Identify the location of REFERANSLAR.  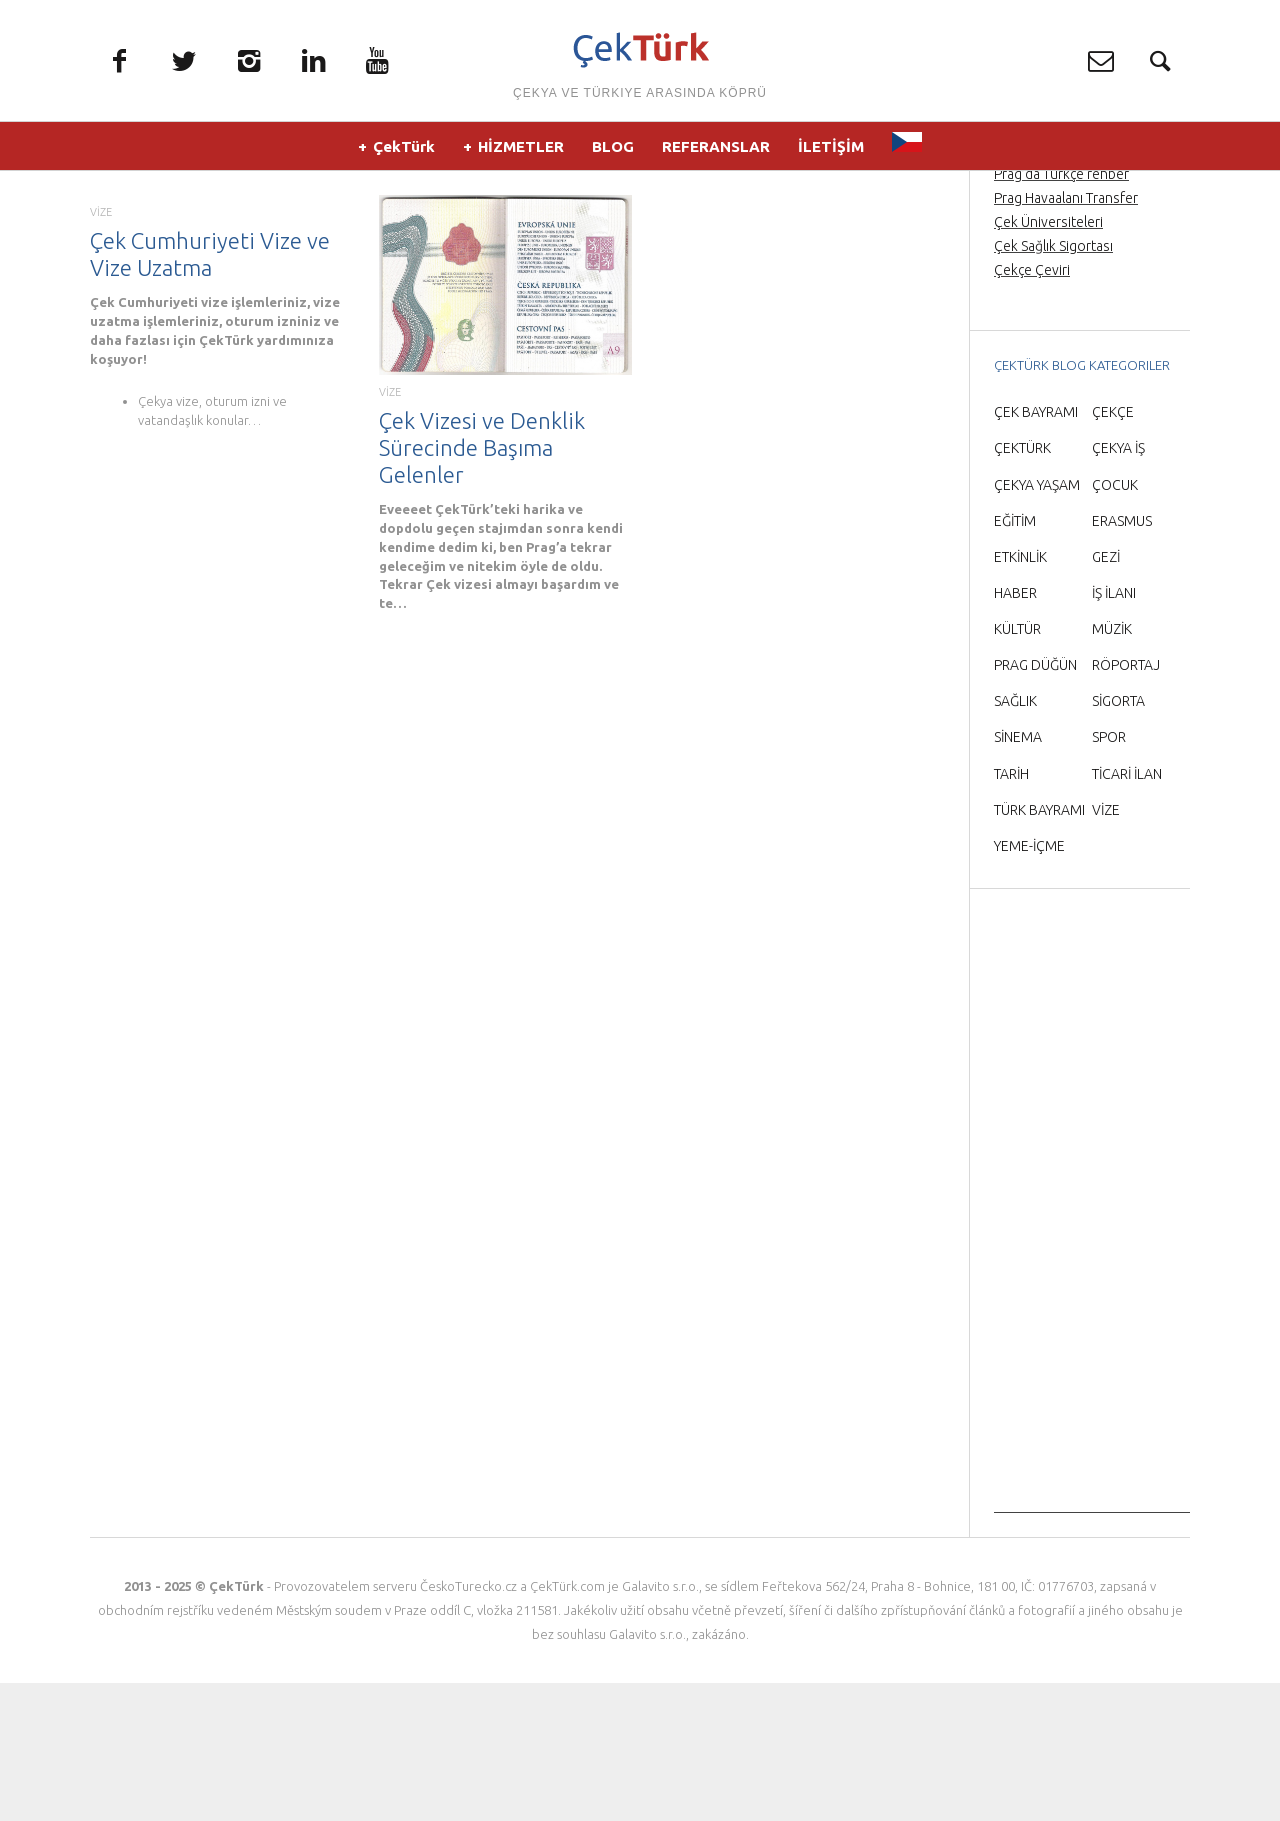
(716, 149).